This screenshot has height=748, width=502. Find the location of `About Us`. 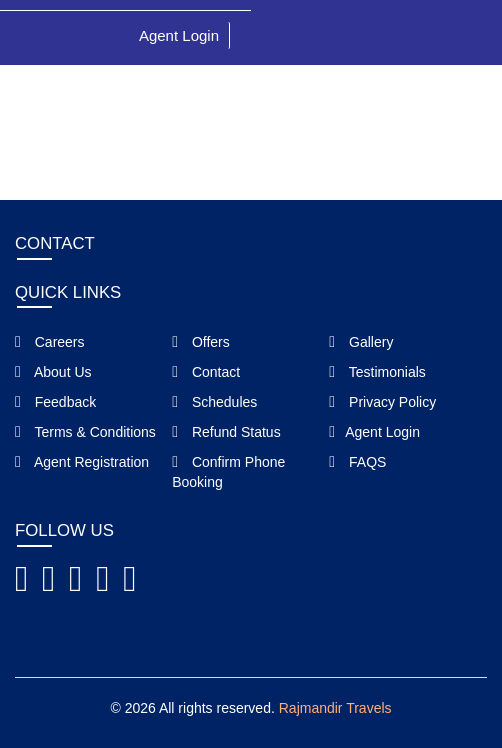

About Us is located at coordinates (53, 372).